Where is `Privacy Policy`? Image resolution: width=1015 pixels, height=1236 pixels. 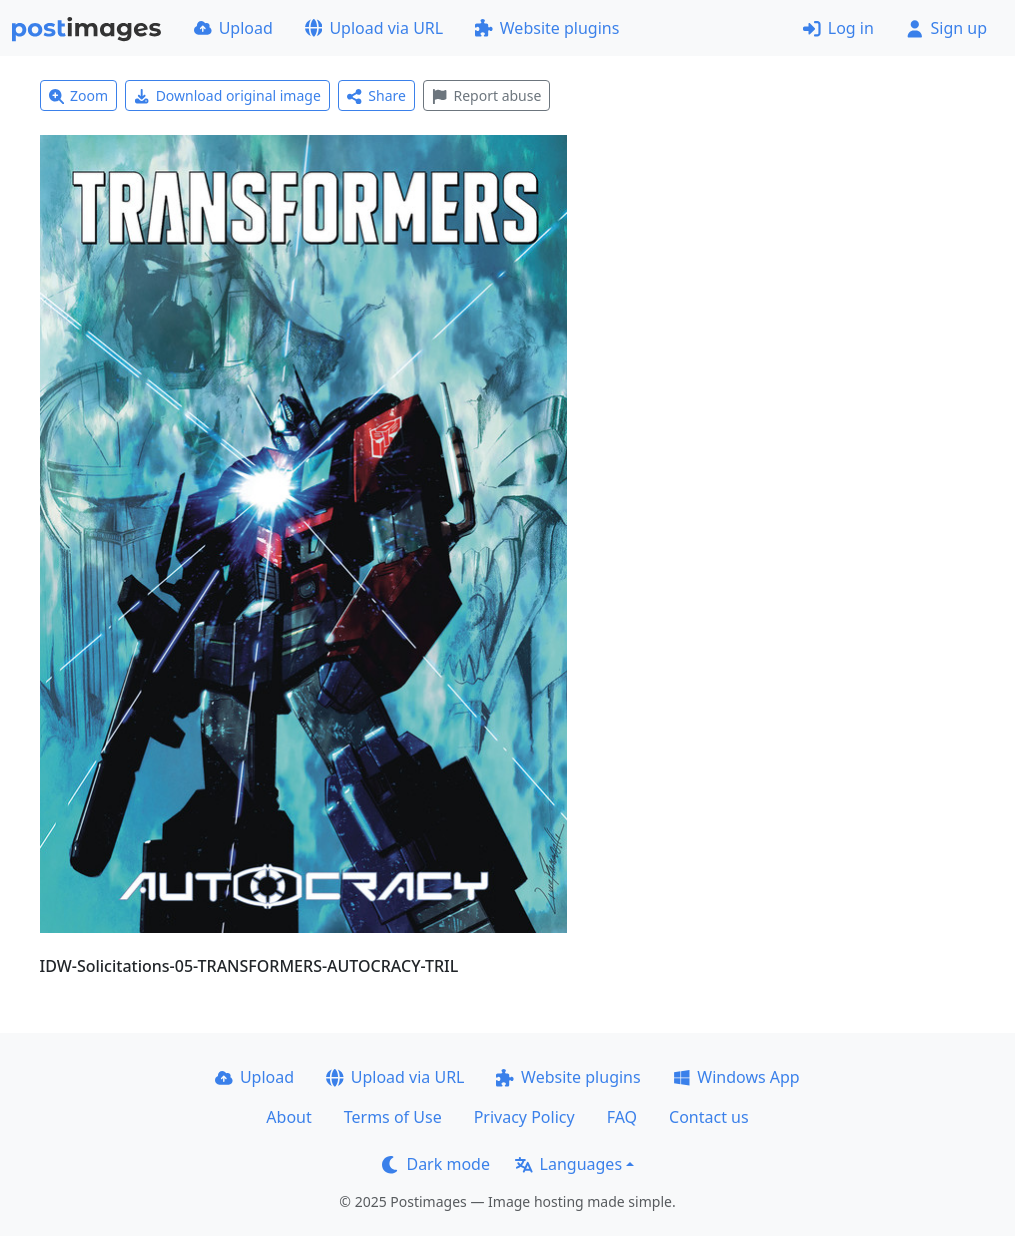 Privacy Policy is located at coordinates (524, 1117).